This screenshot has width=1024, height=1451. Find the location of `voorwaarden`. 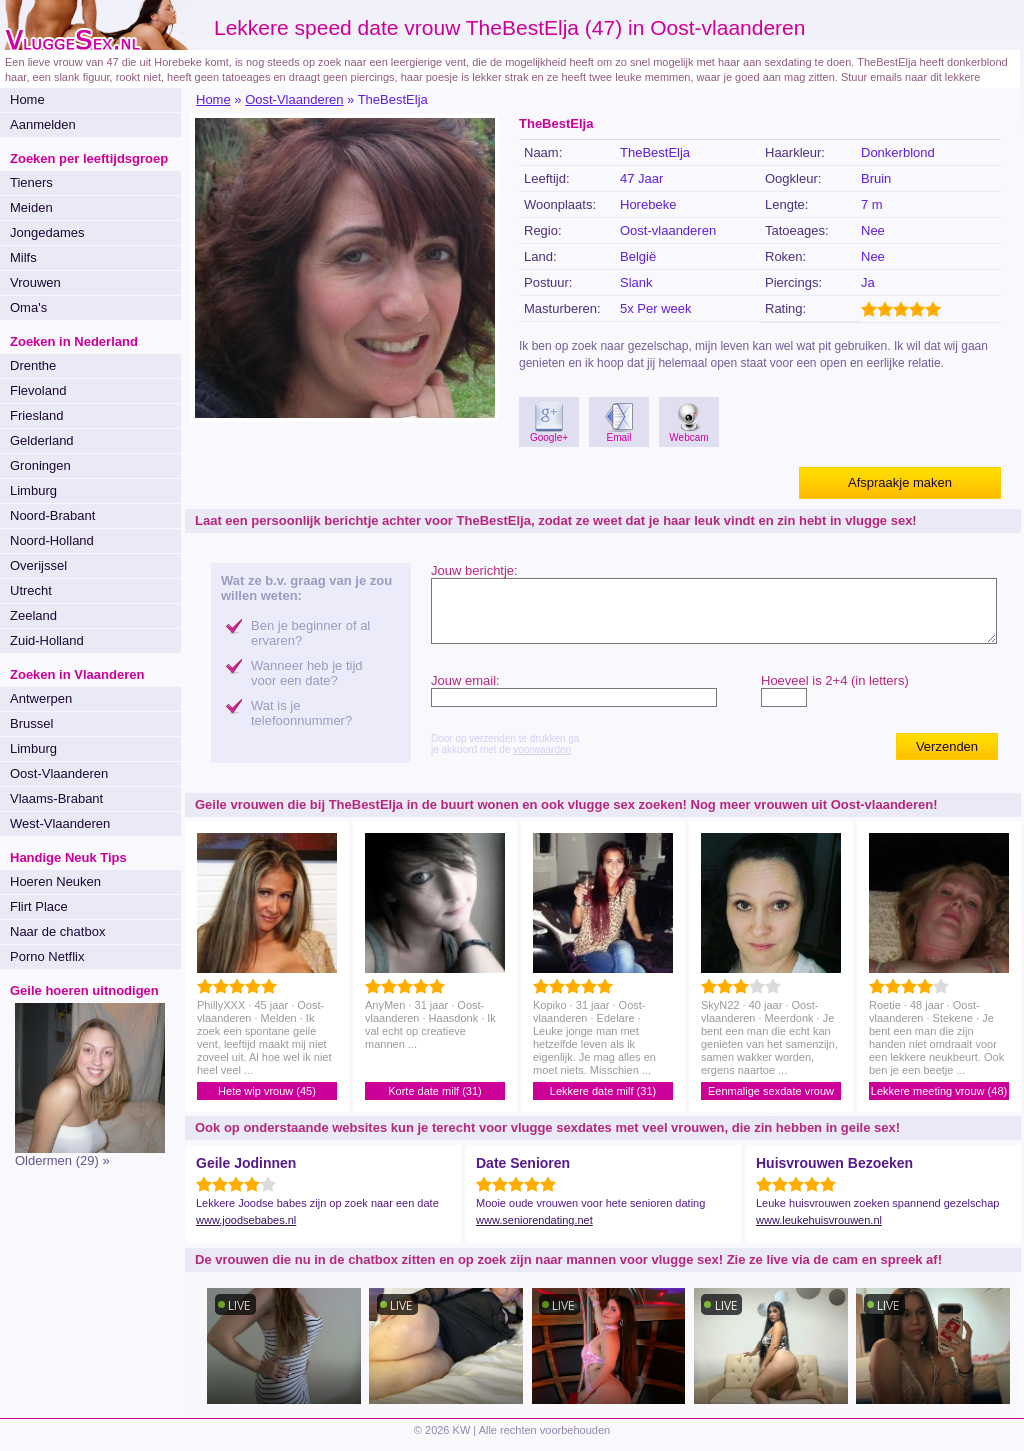

voorwaarden is located at coordinates (542, 749).